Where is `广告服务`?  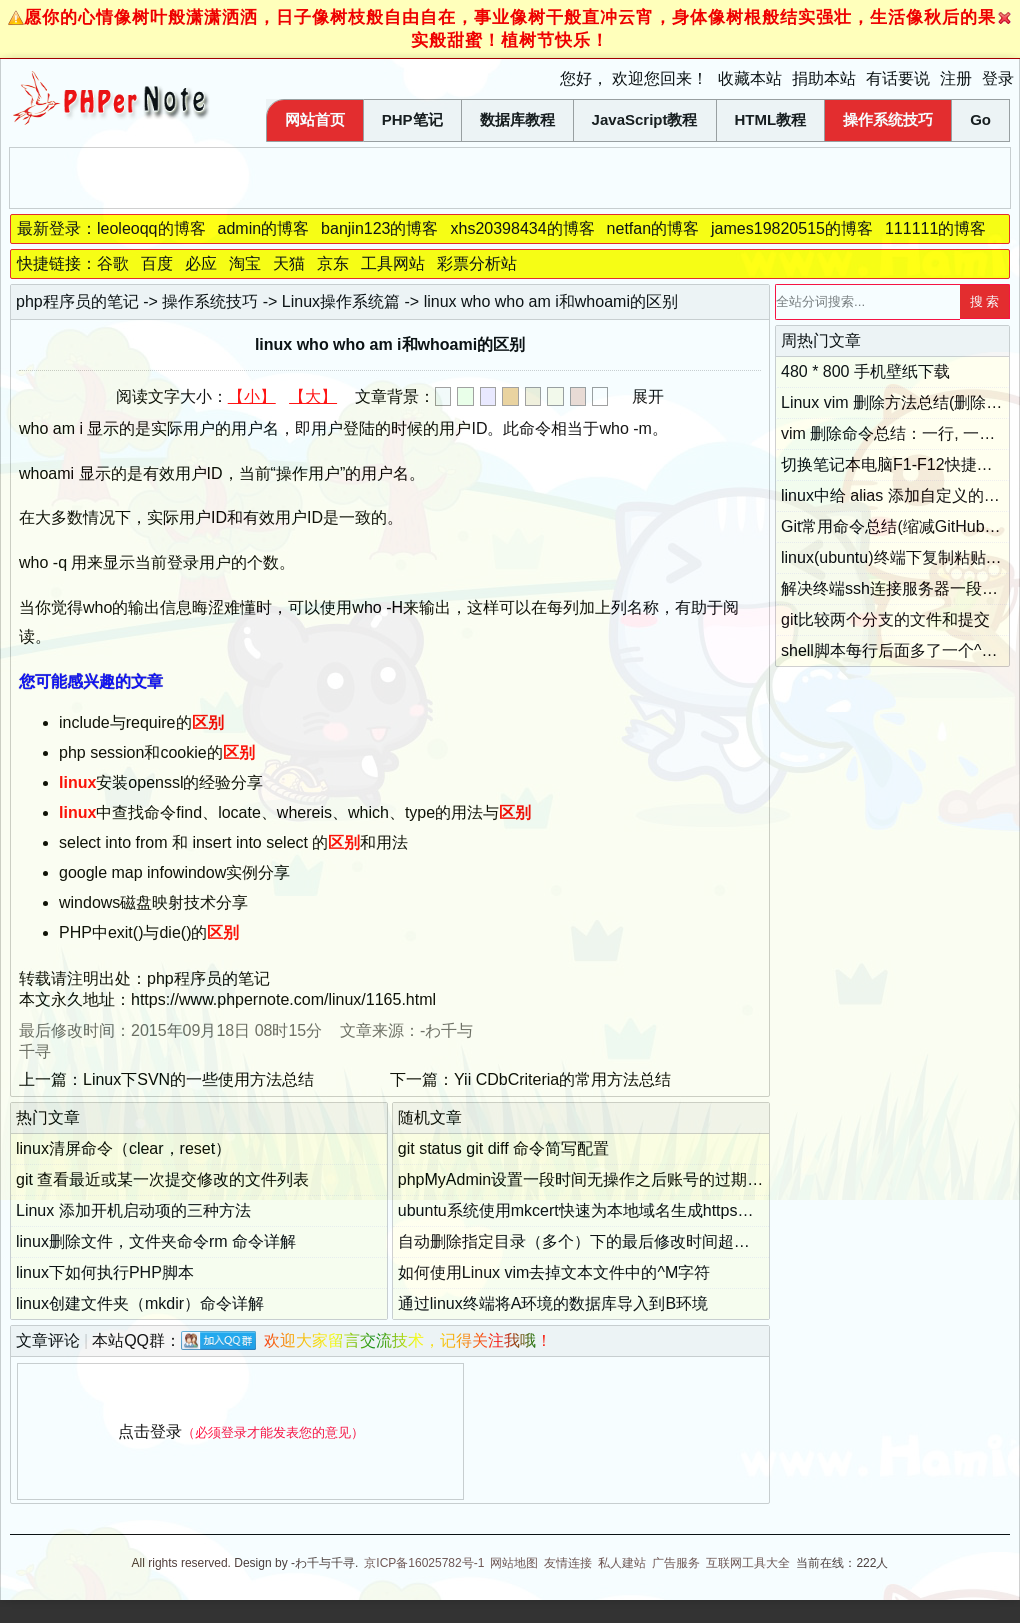
广告服务 is located at coordinates (676, 1563).